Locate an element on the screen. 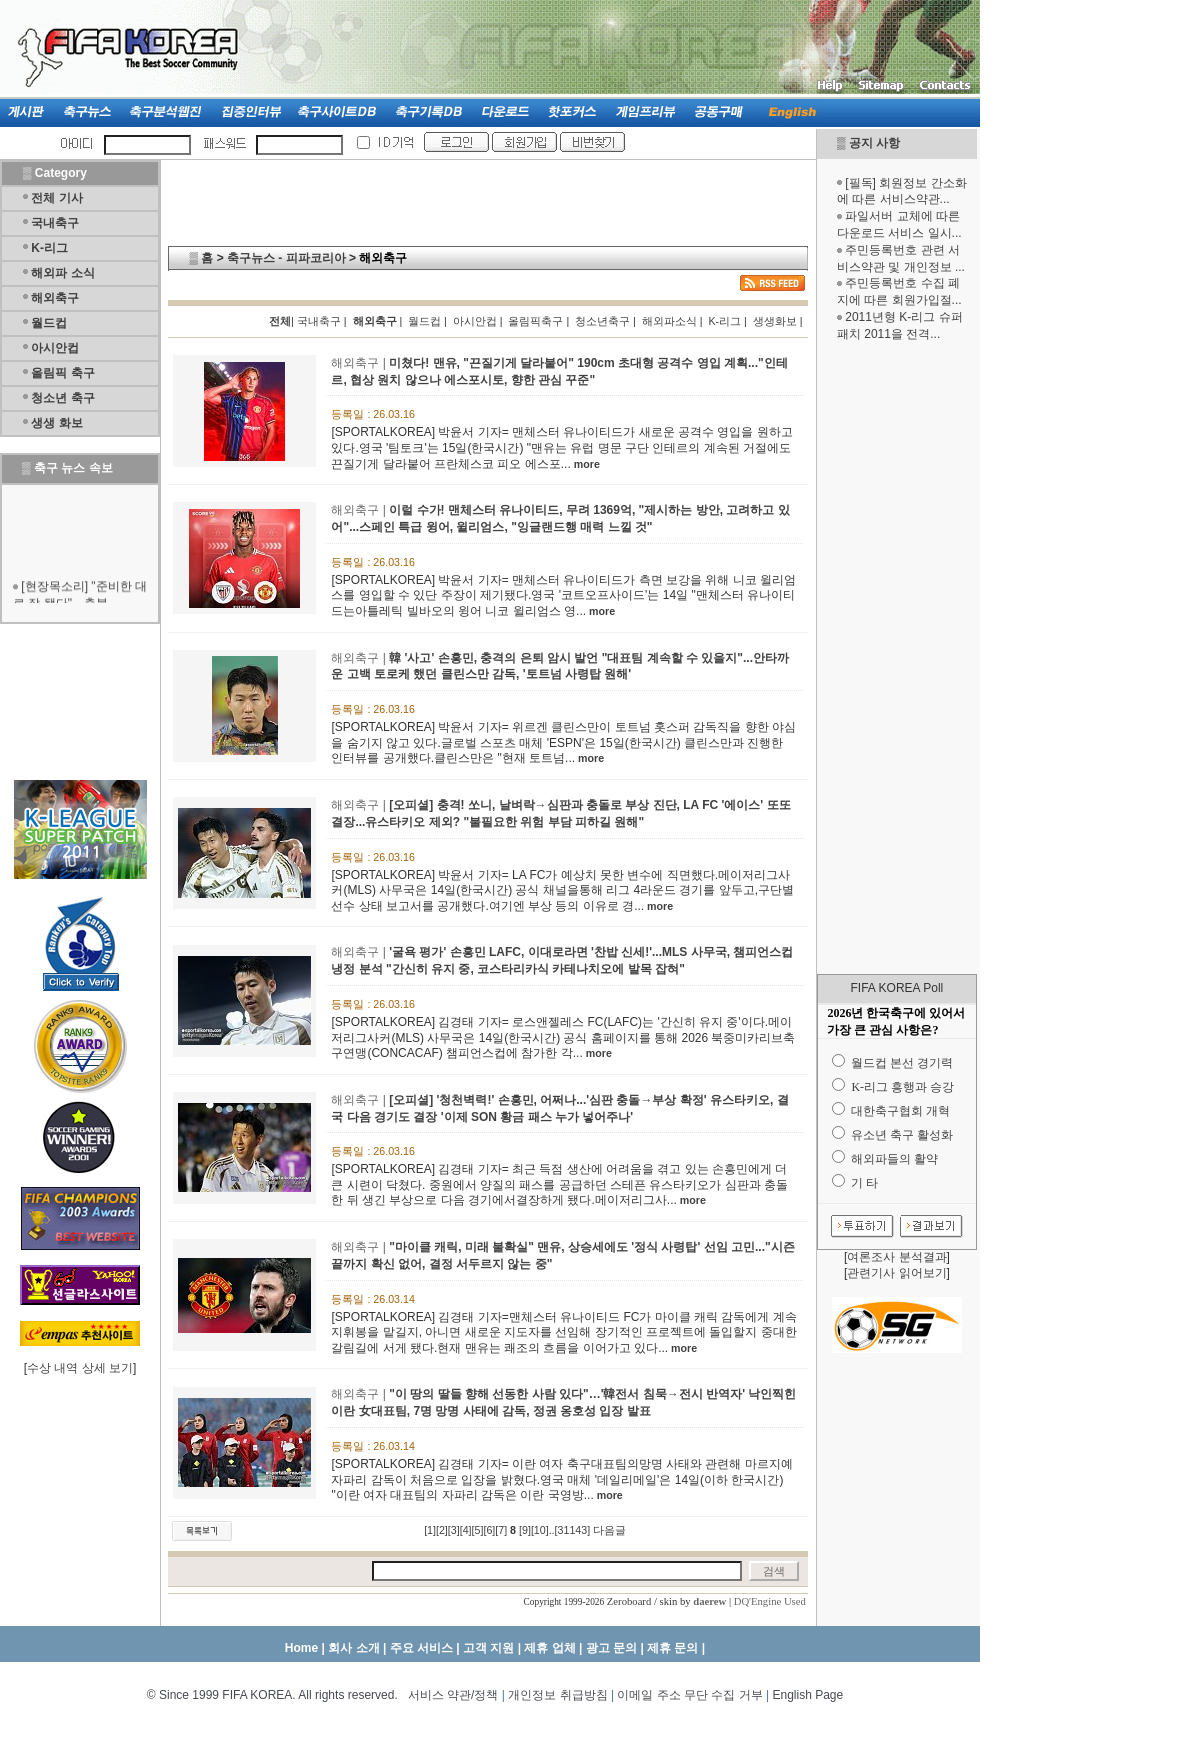 The width and height of the screenshot is (1178, 1737). 국내축구 is located at coordinates (55, 223).